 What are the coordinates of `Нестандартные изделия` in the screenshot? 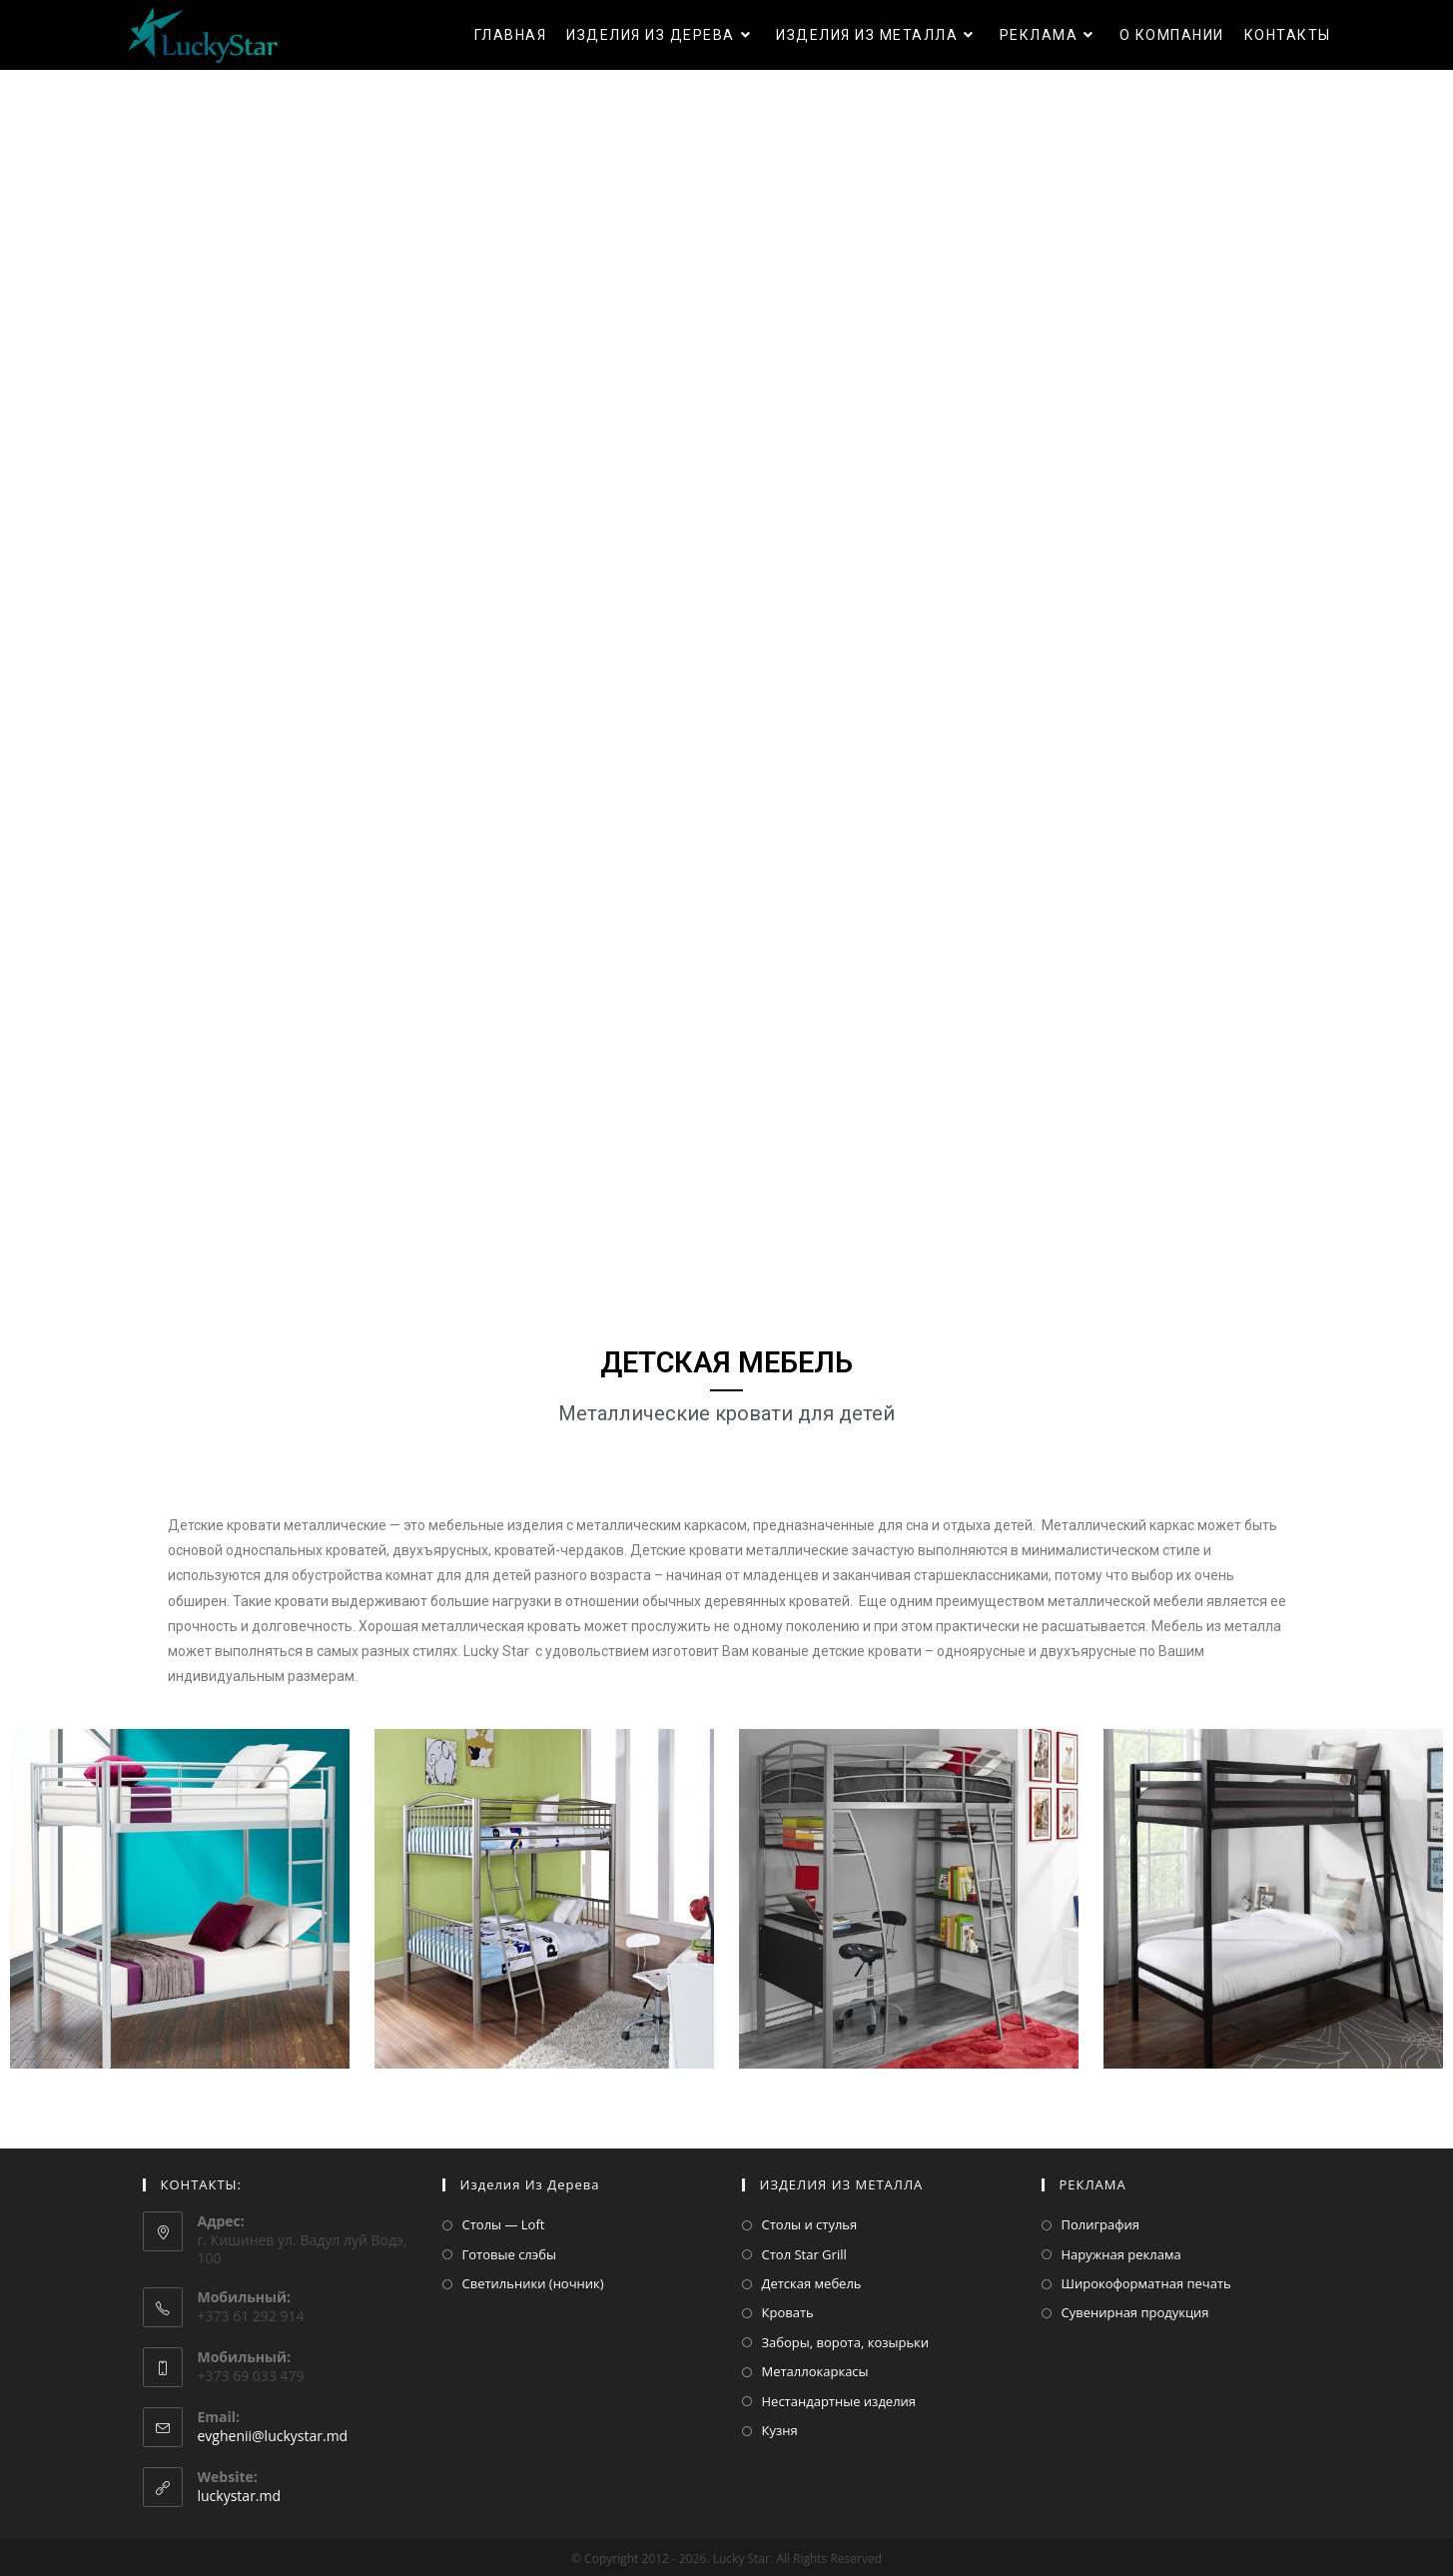 It's located at (839, 2401).